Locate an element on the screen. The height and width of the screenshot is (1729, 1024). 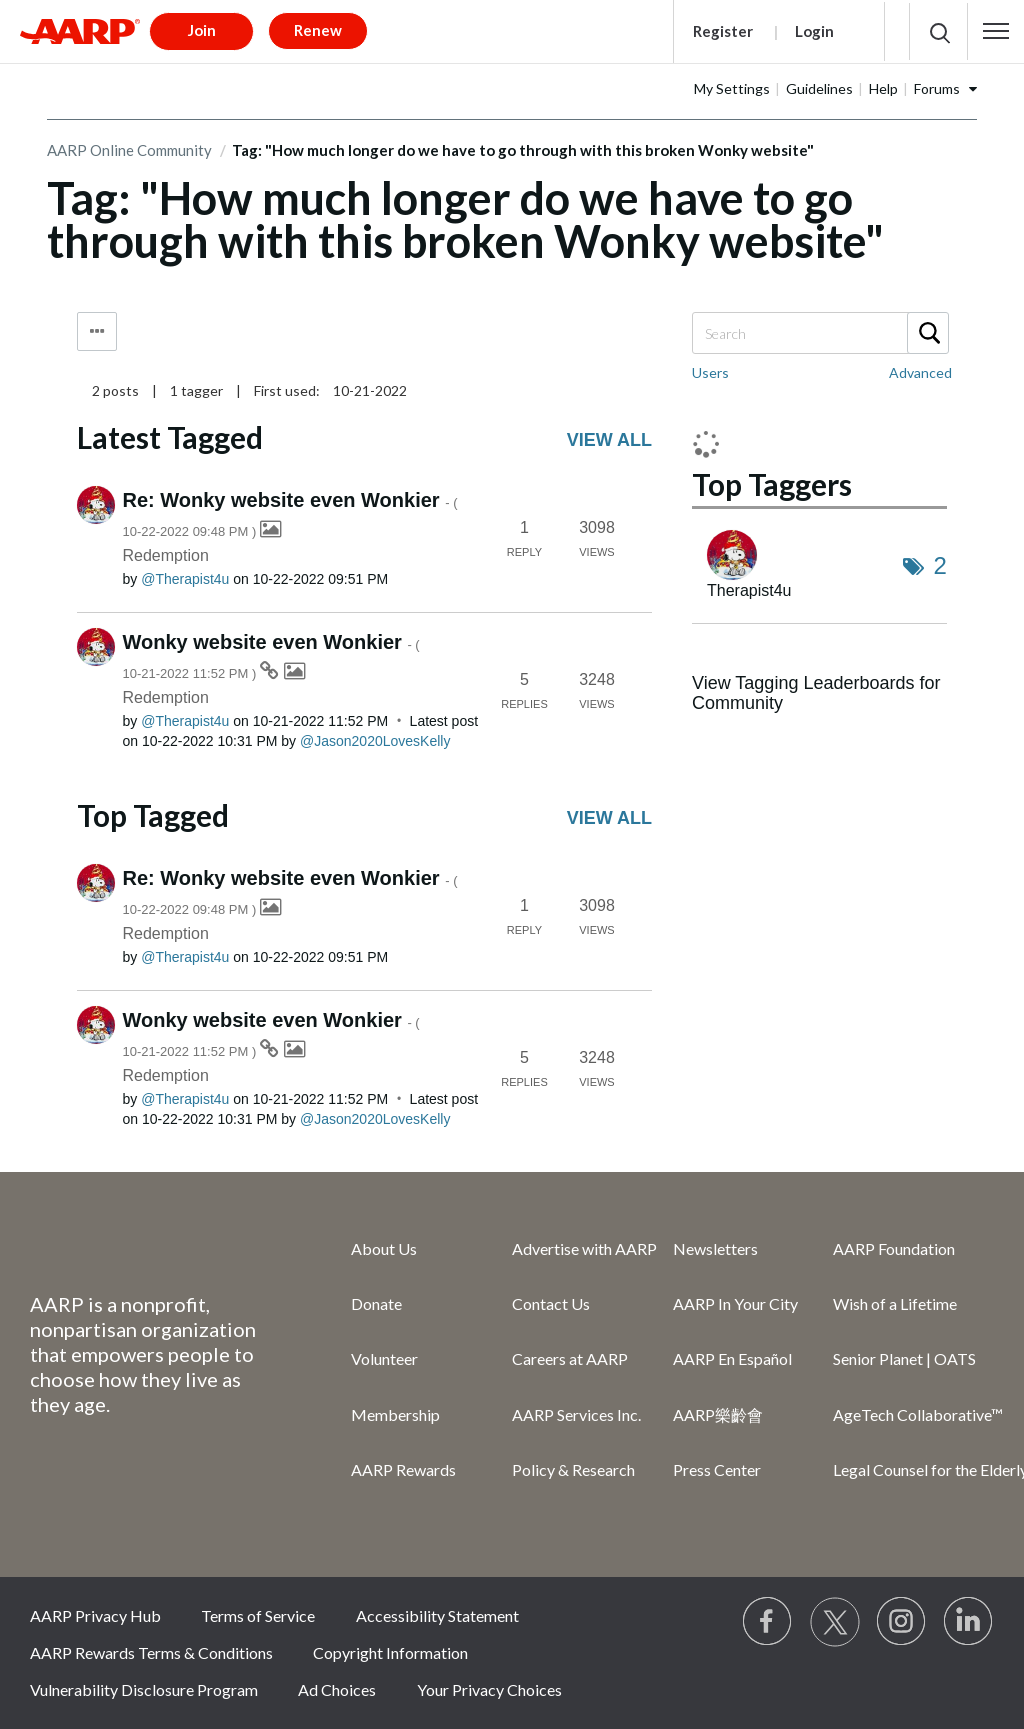
Donate is located at coordinates (376, 1303).